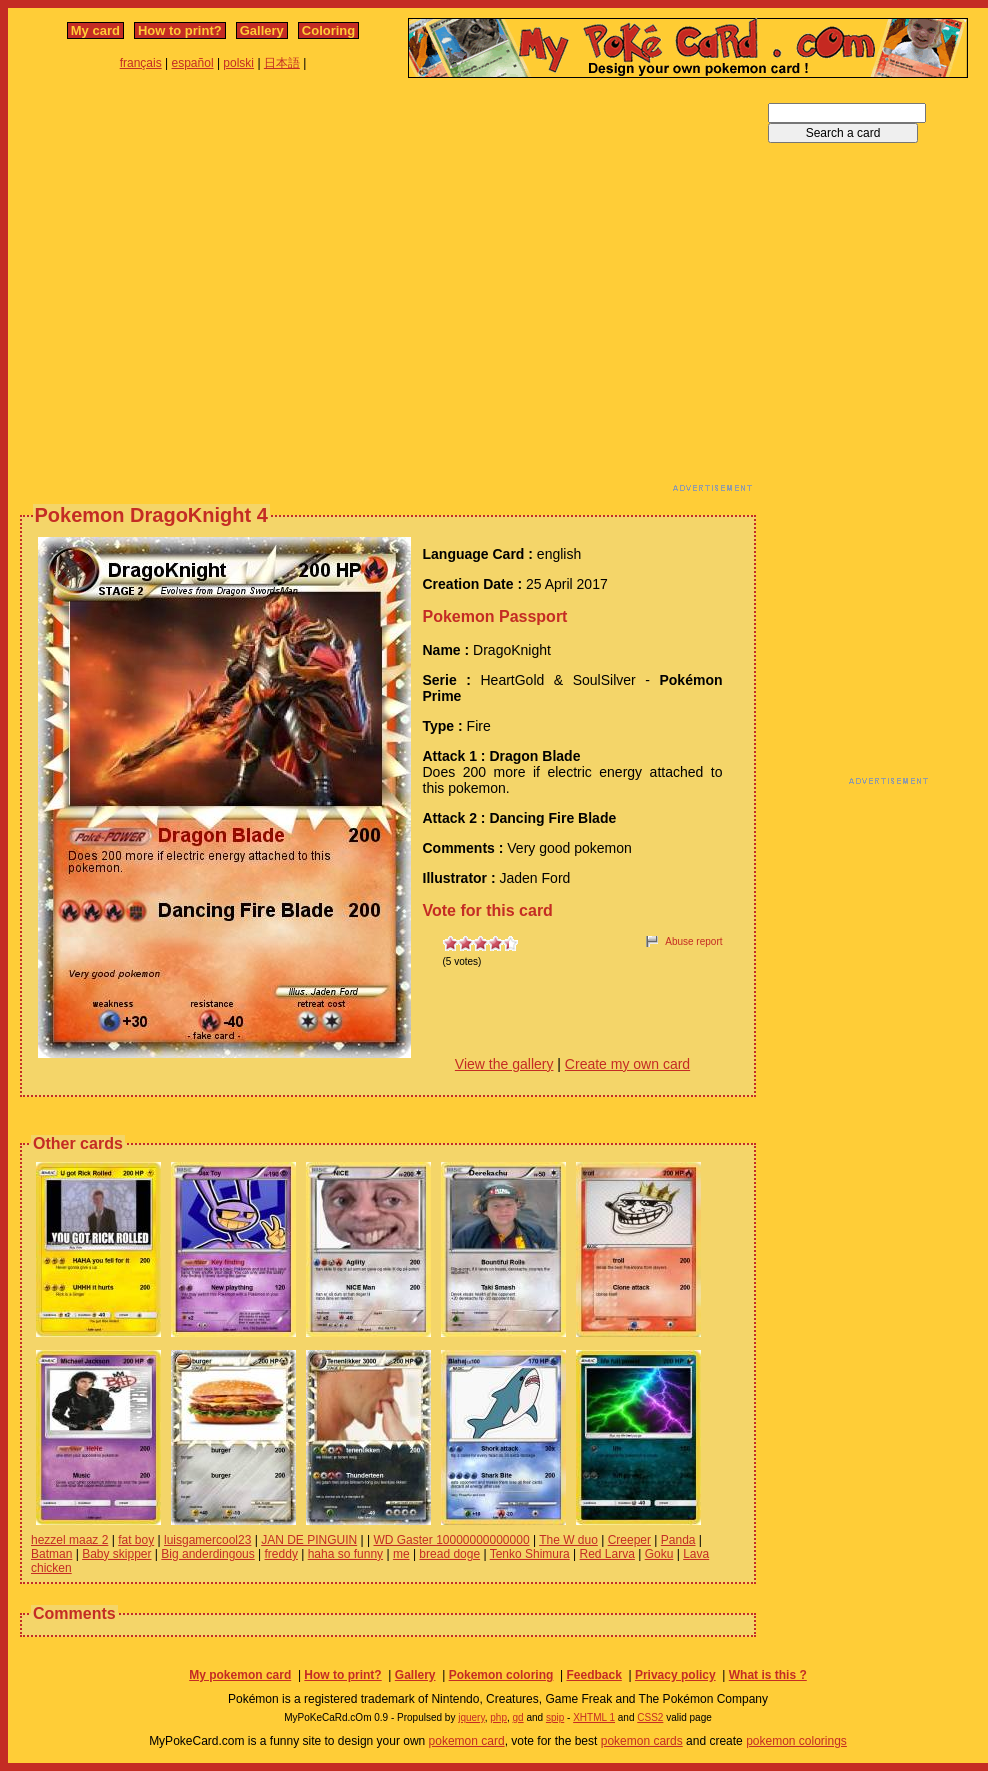 This screenshot has height=1771, width=988. I want to click on WD Gaster 10000000000000, so click(451, 1540).